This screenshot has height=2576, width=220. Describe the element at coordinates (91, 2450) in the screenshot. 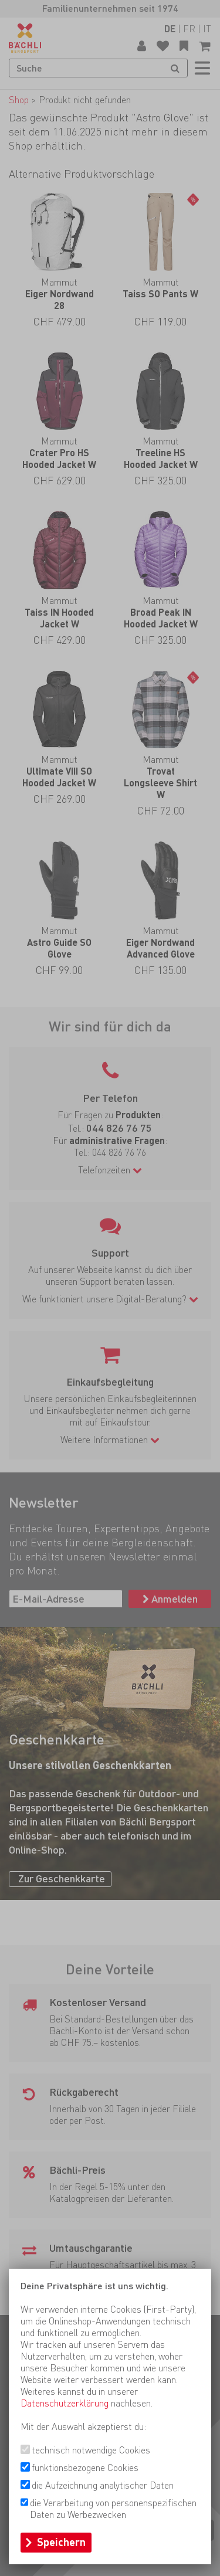

I see `technisch notwendige Cookies` at that location.